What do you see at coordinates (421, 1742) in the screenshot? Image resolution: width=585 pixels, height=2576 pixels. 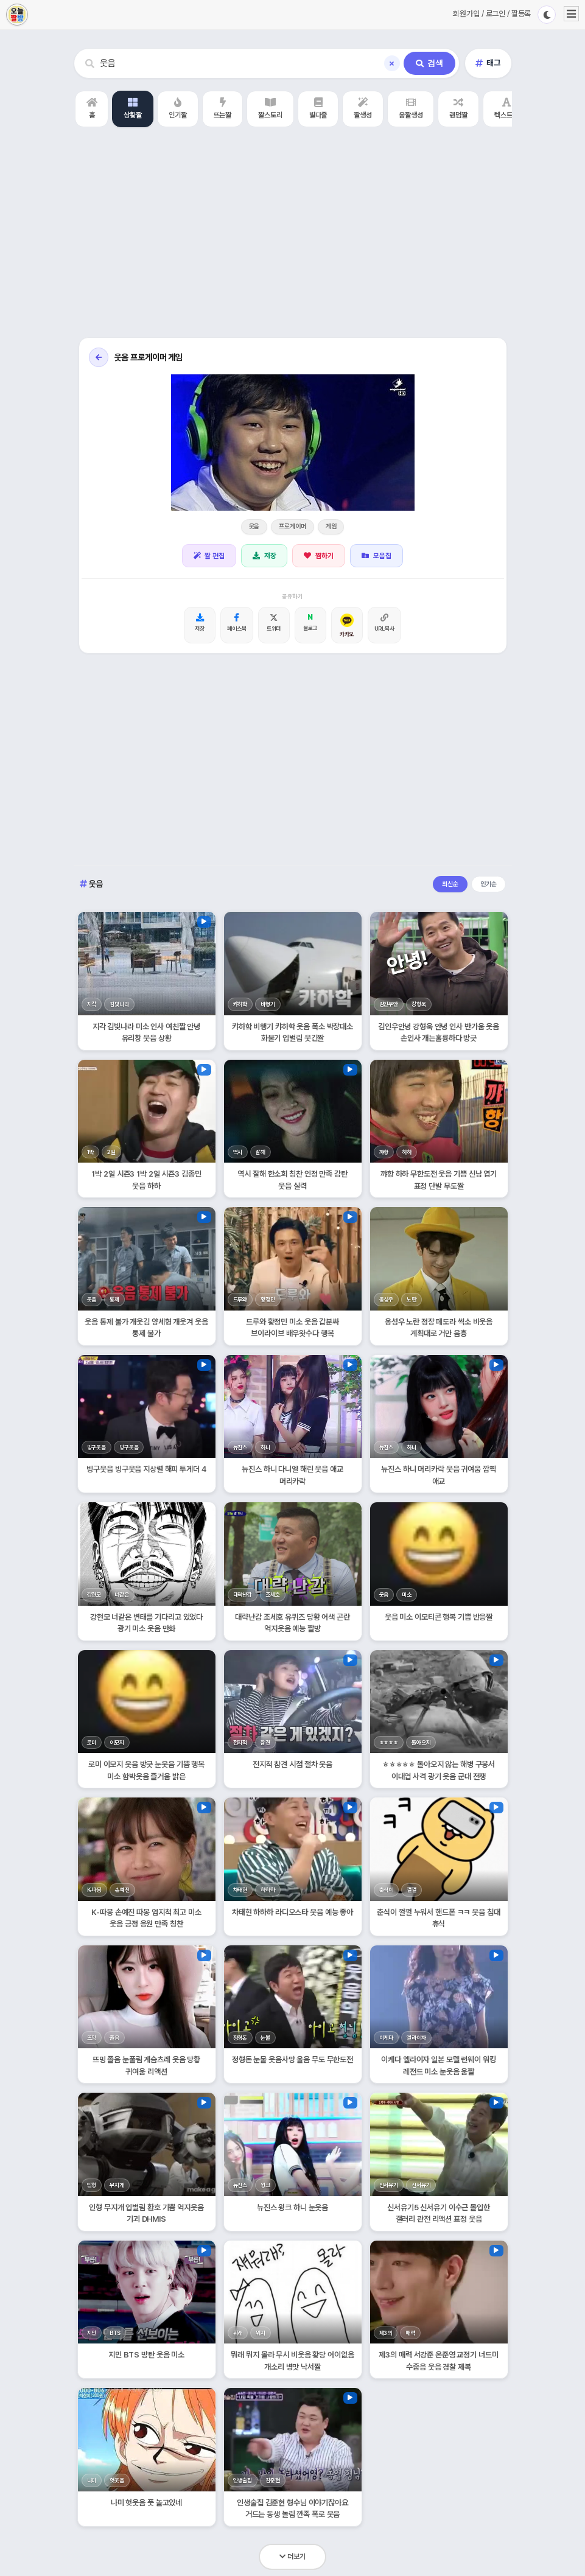 I see `돌아오지` at bounding box center [421, 1742].